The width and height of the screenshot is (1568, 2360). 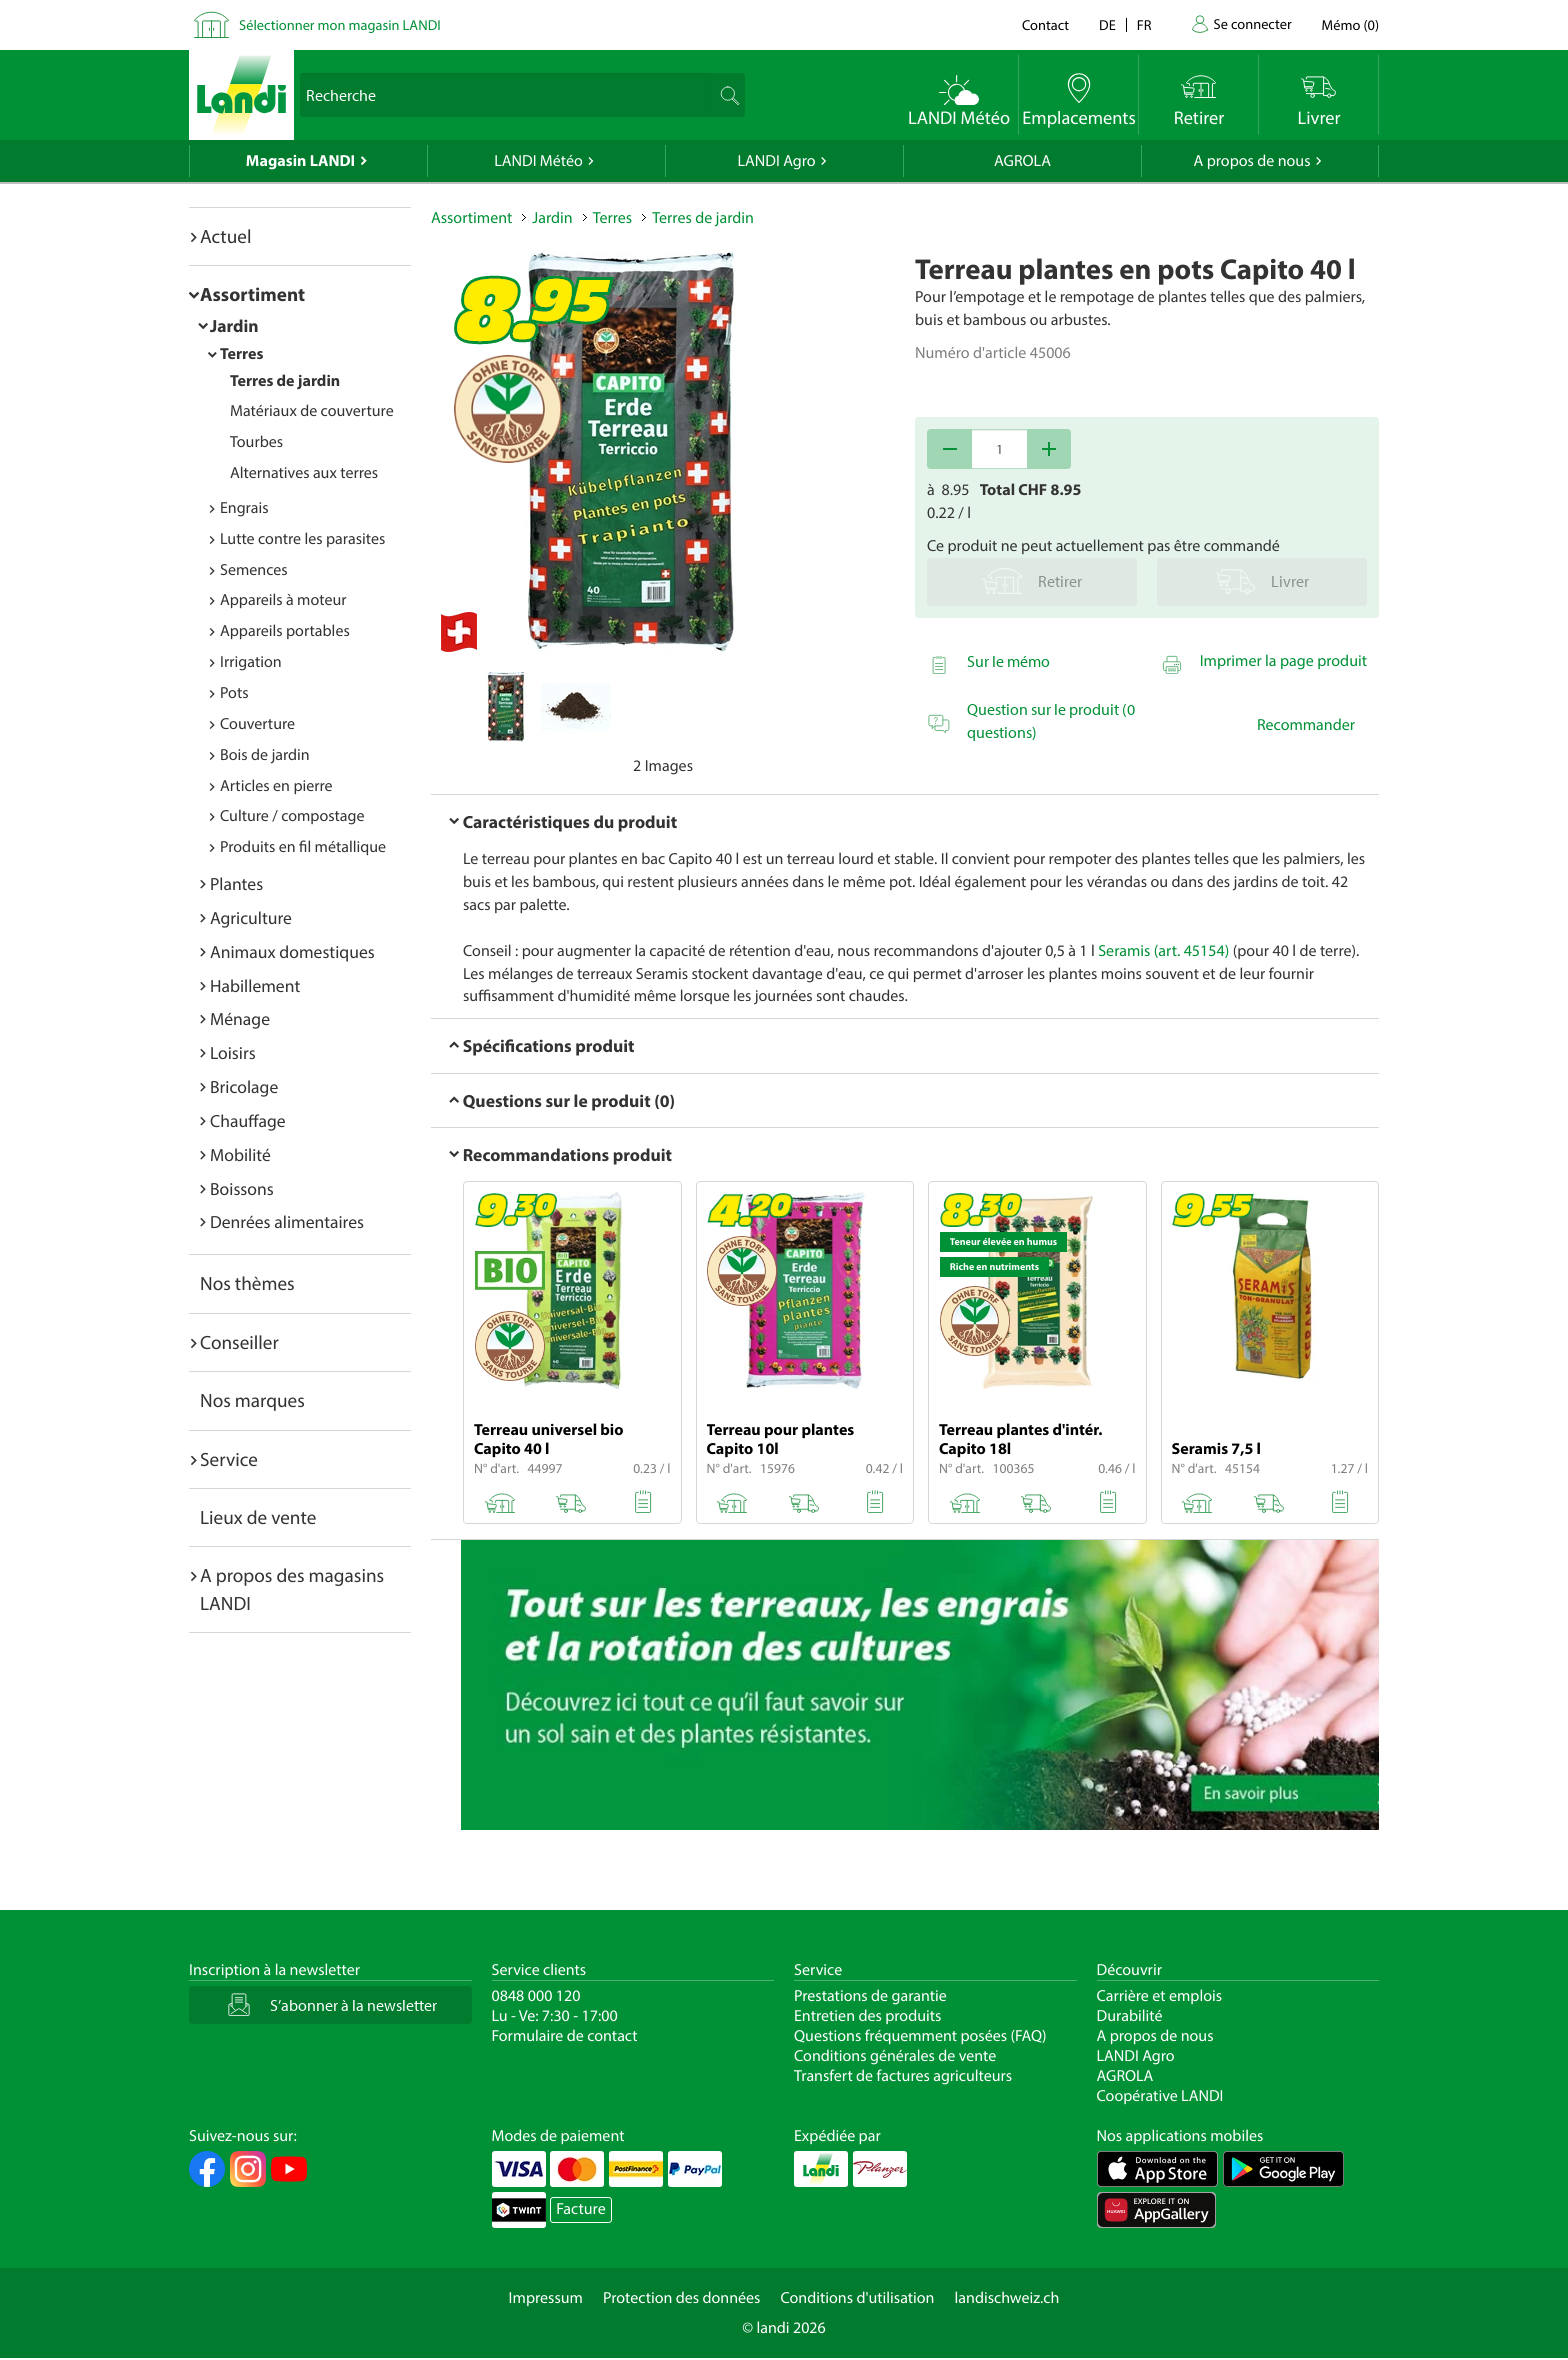 I want to click on Alternatives aux terres, so click(x=304, y=473).